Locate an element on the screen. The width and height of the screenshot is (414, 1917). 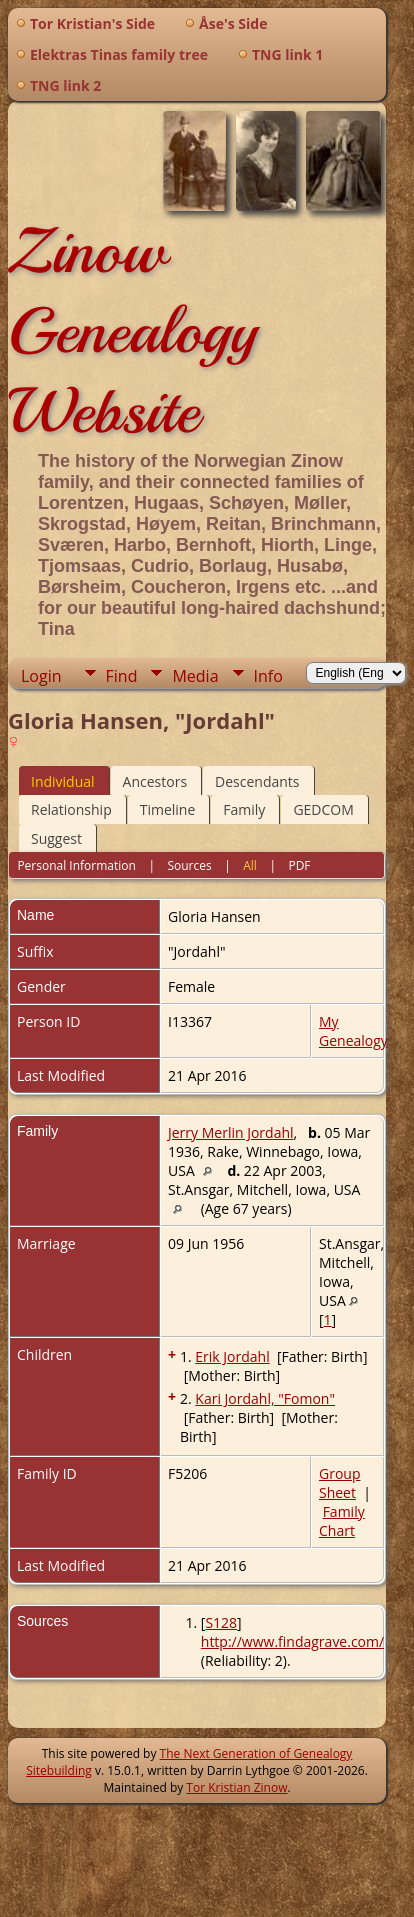
PDF is located at coordinates (299, 865).